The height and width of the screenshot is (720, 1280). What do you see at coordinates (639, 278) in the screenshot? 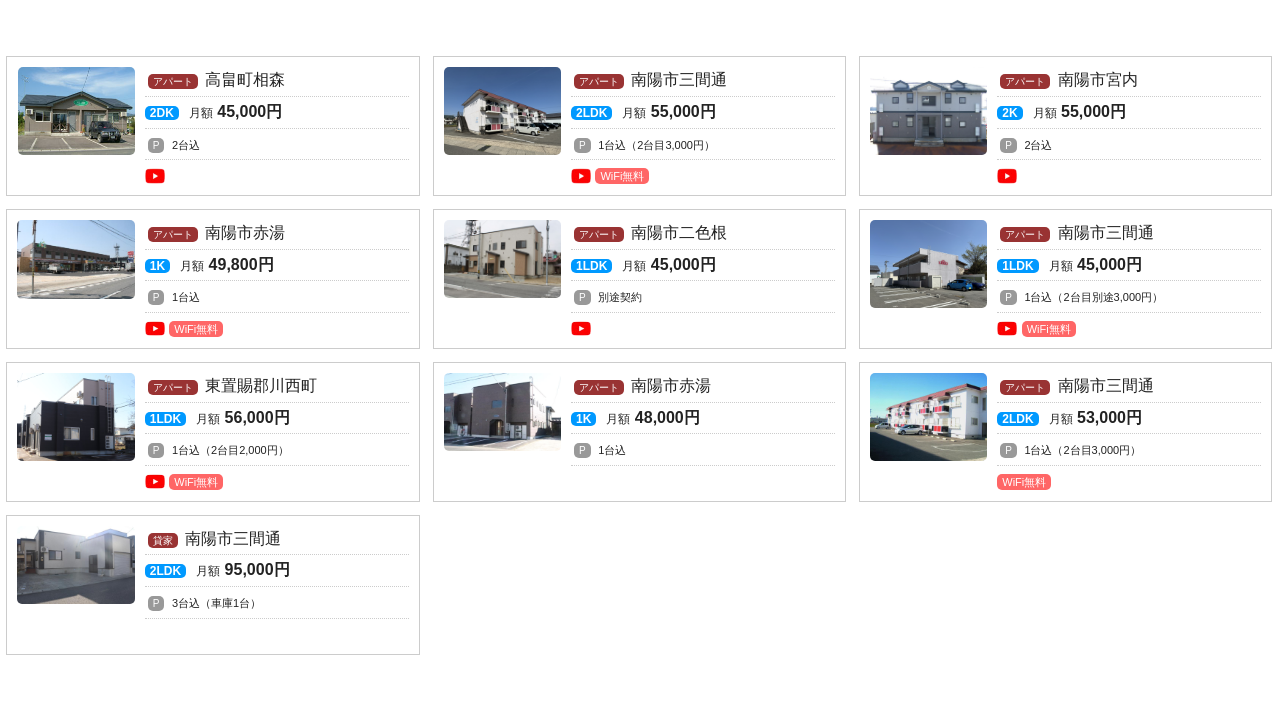
I see `南陽市二色根` at bounding box center [639, 278].